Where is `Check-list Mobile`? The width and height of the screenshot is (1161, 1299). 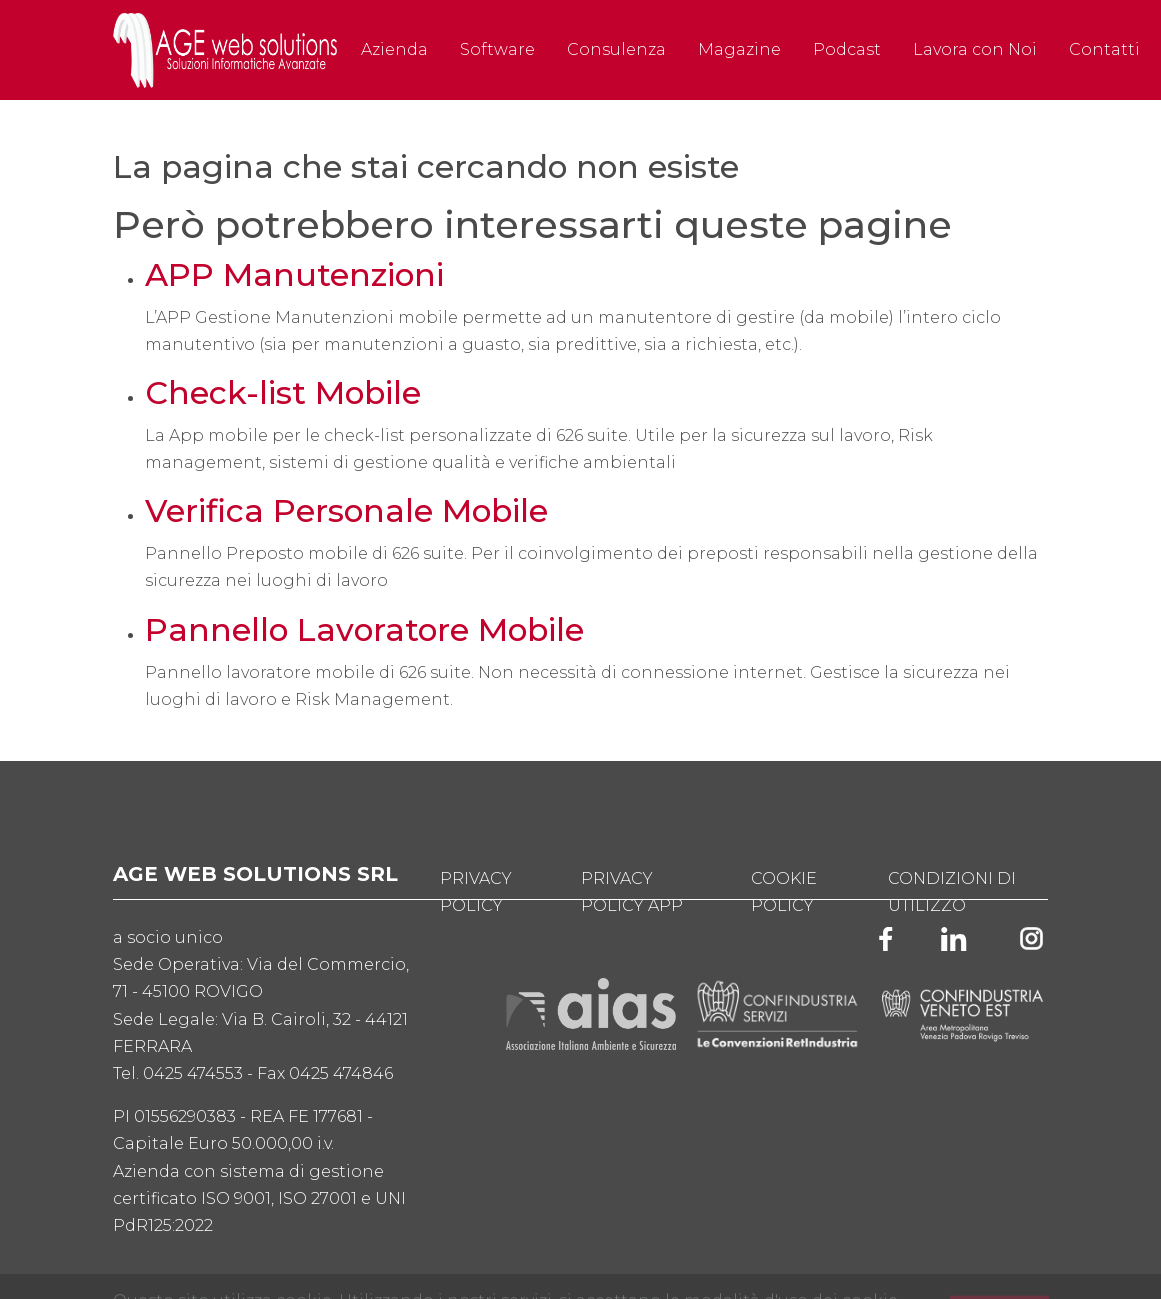 Check-list Mobile is located at coordinates (283, 393).